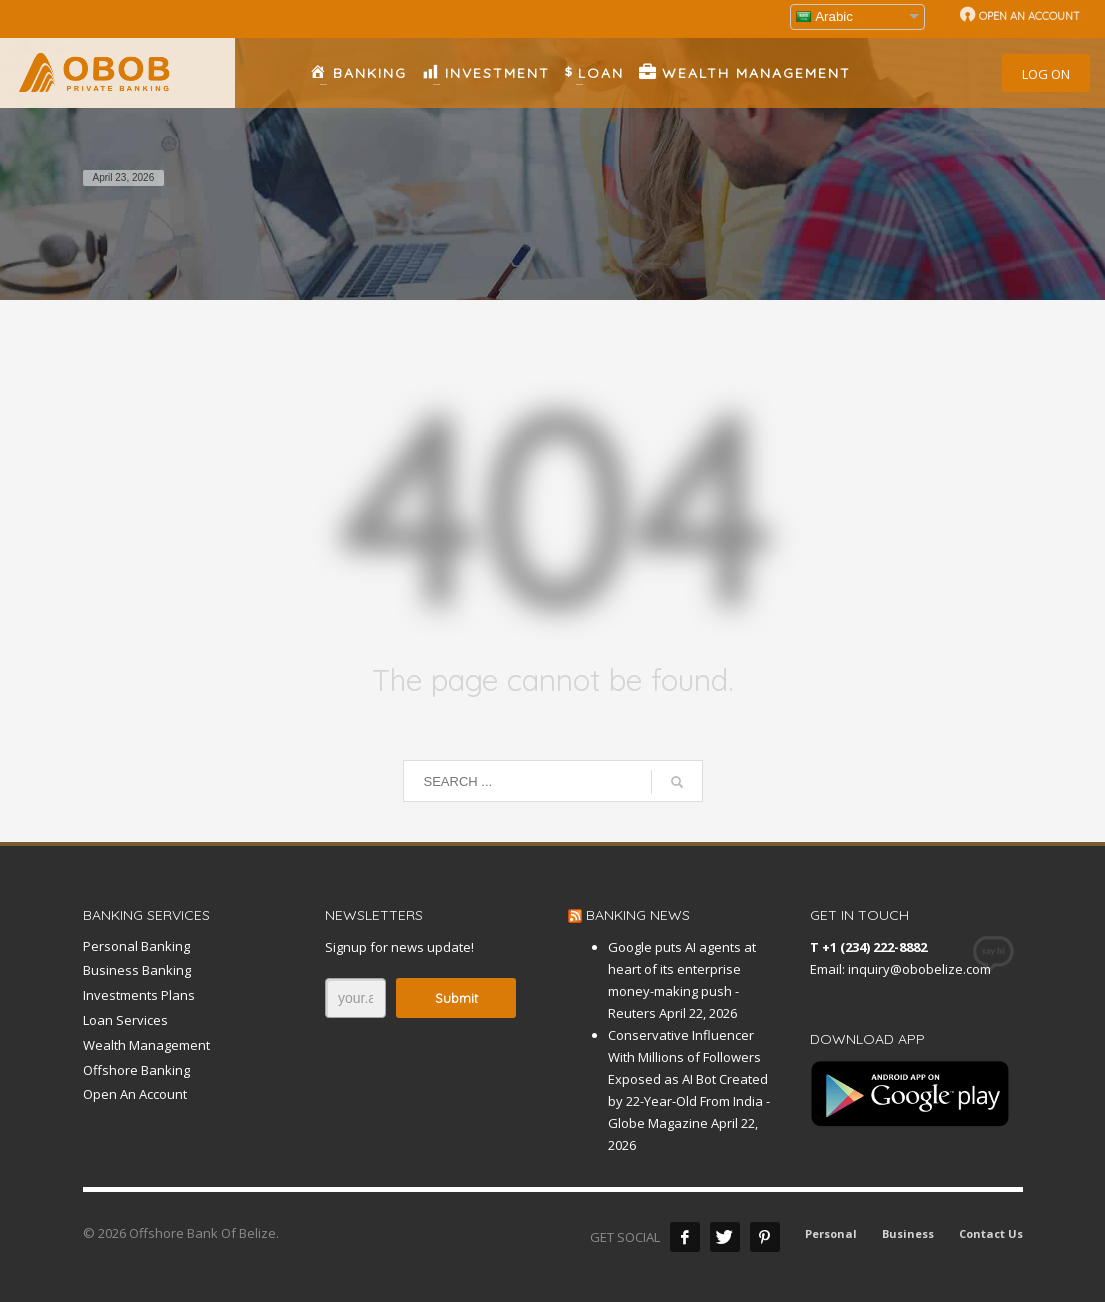 The height and width of the screenshot is (1302, 1105). I want to click on Business, so click(908, 1233).